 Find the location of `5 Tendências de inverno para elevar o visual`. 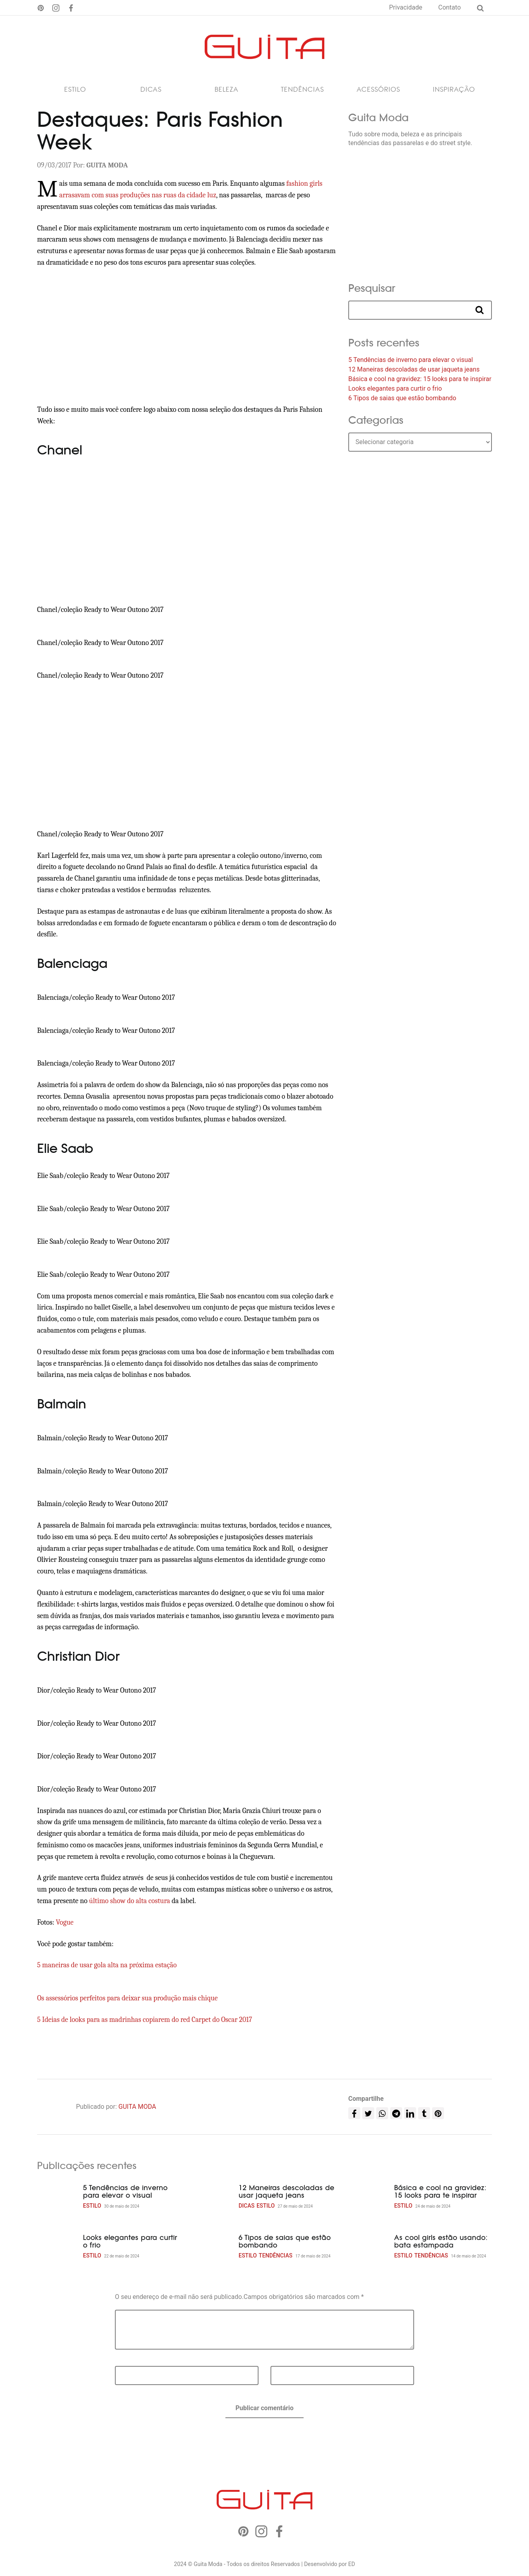

5 Tendências de inverno para elevar o visual is located at coordinates (410, 361).